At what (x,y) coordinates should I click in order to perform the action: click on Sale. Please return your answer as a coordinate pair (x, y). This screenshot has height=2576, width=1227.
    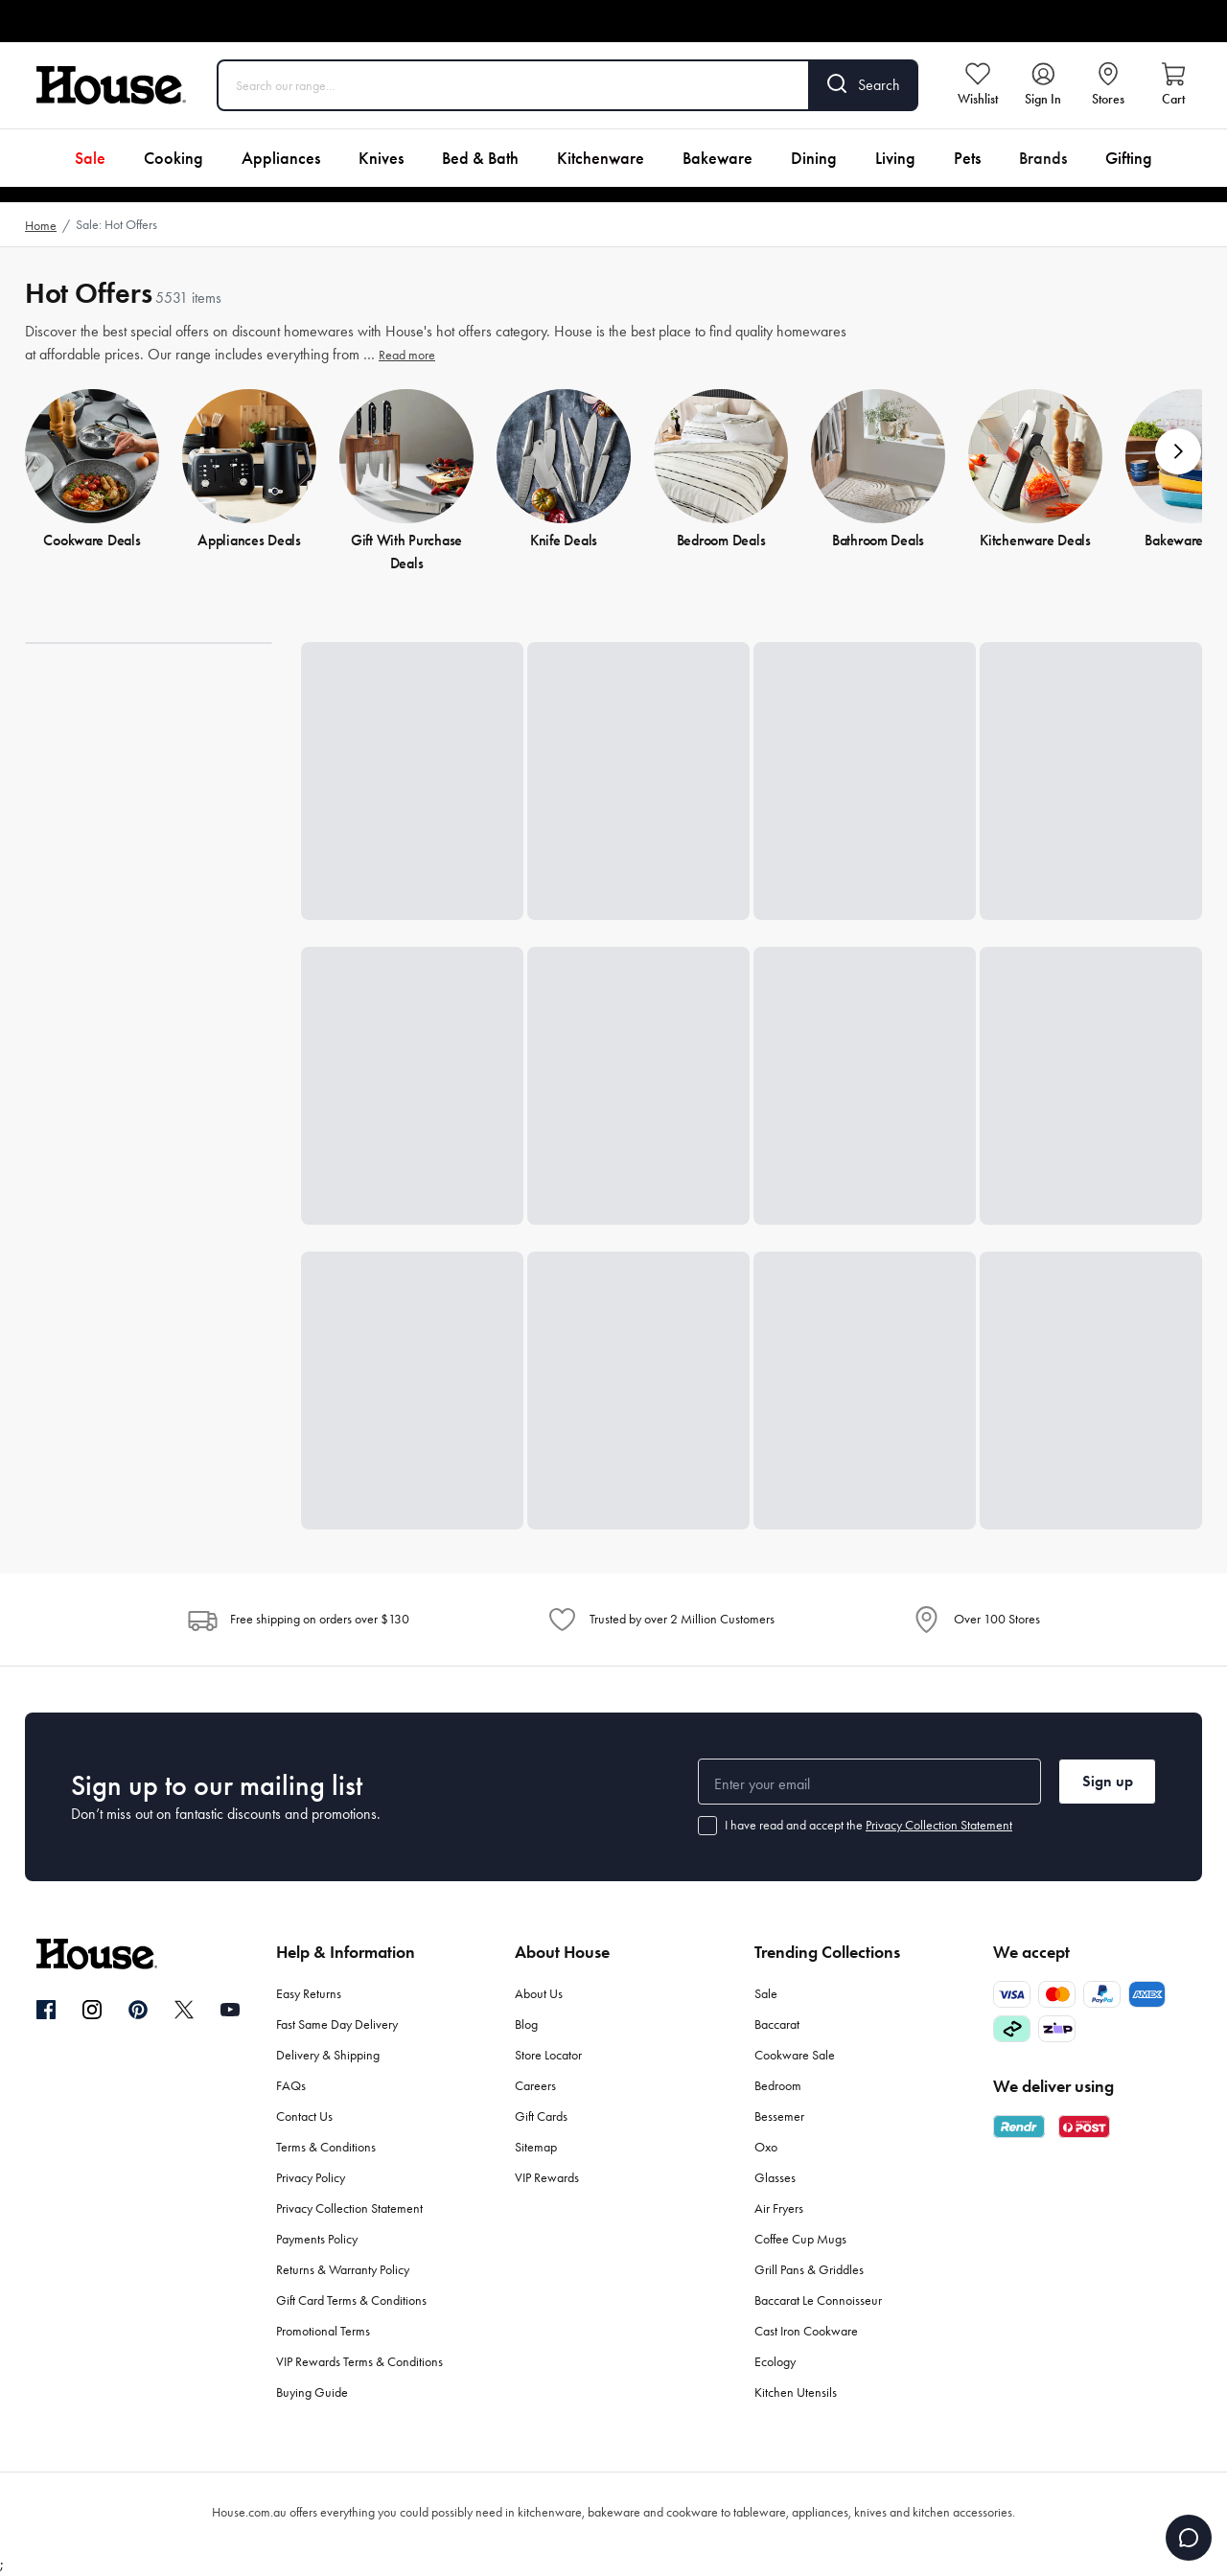
    Looking at the image, I should click on (90, 158).